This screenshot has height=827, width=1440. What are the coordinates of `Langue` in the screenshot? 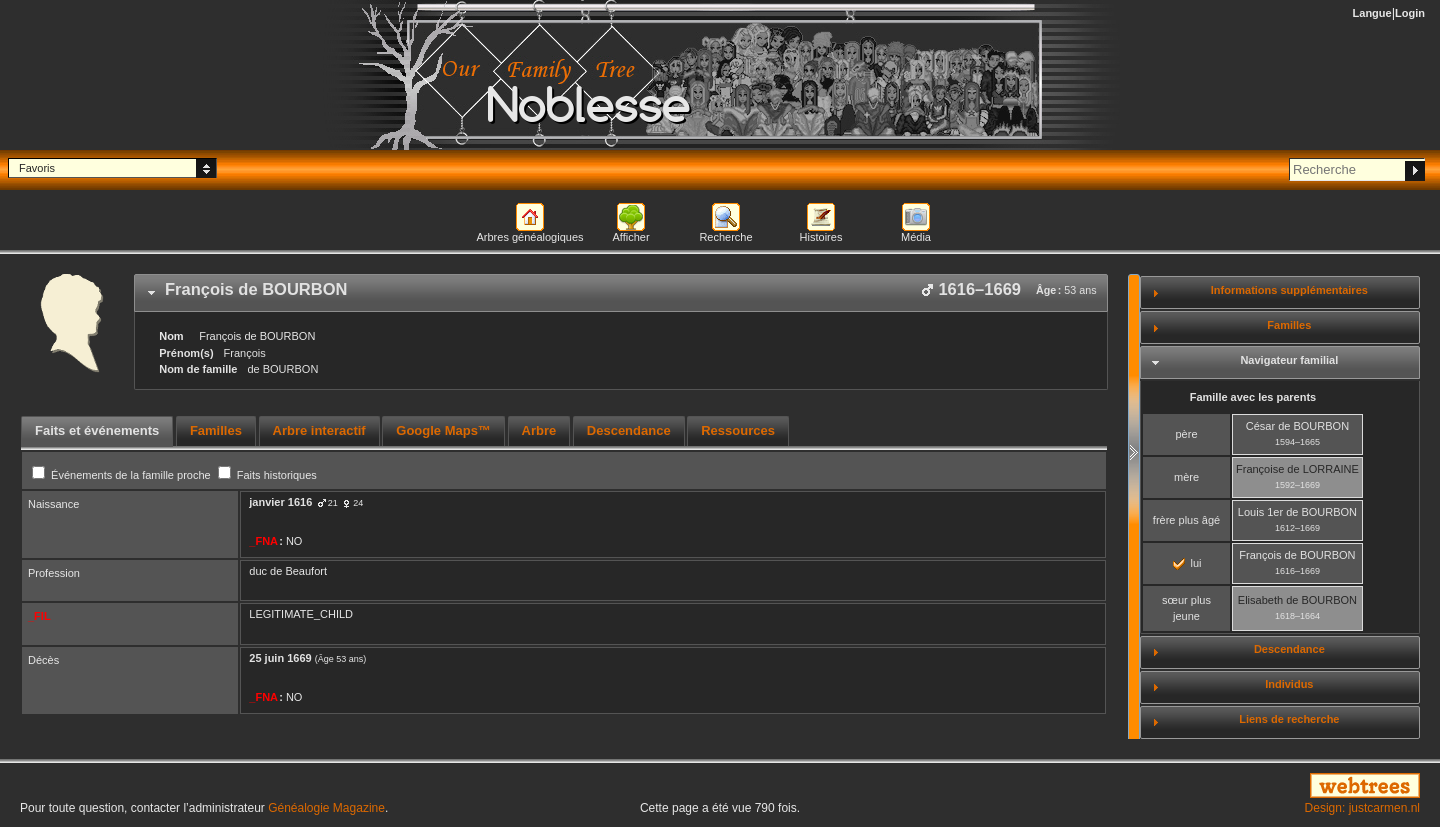 It's located at (1372, 13).